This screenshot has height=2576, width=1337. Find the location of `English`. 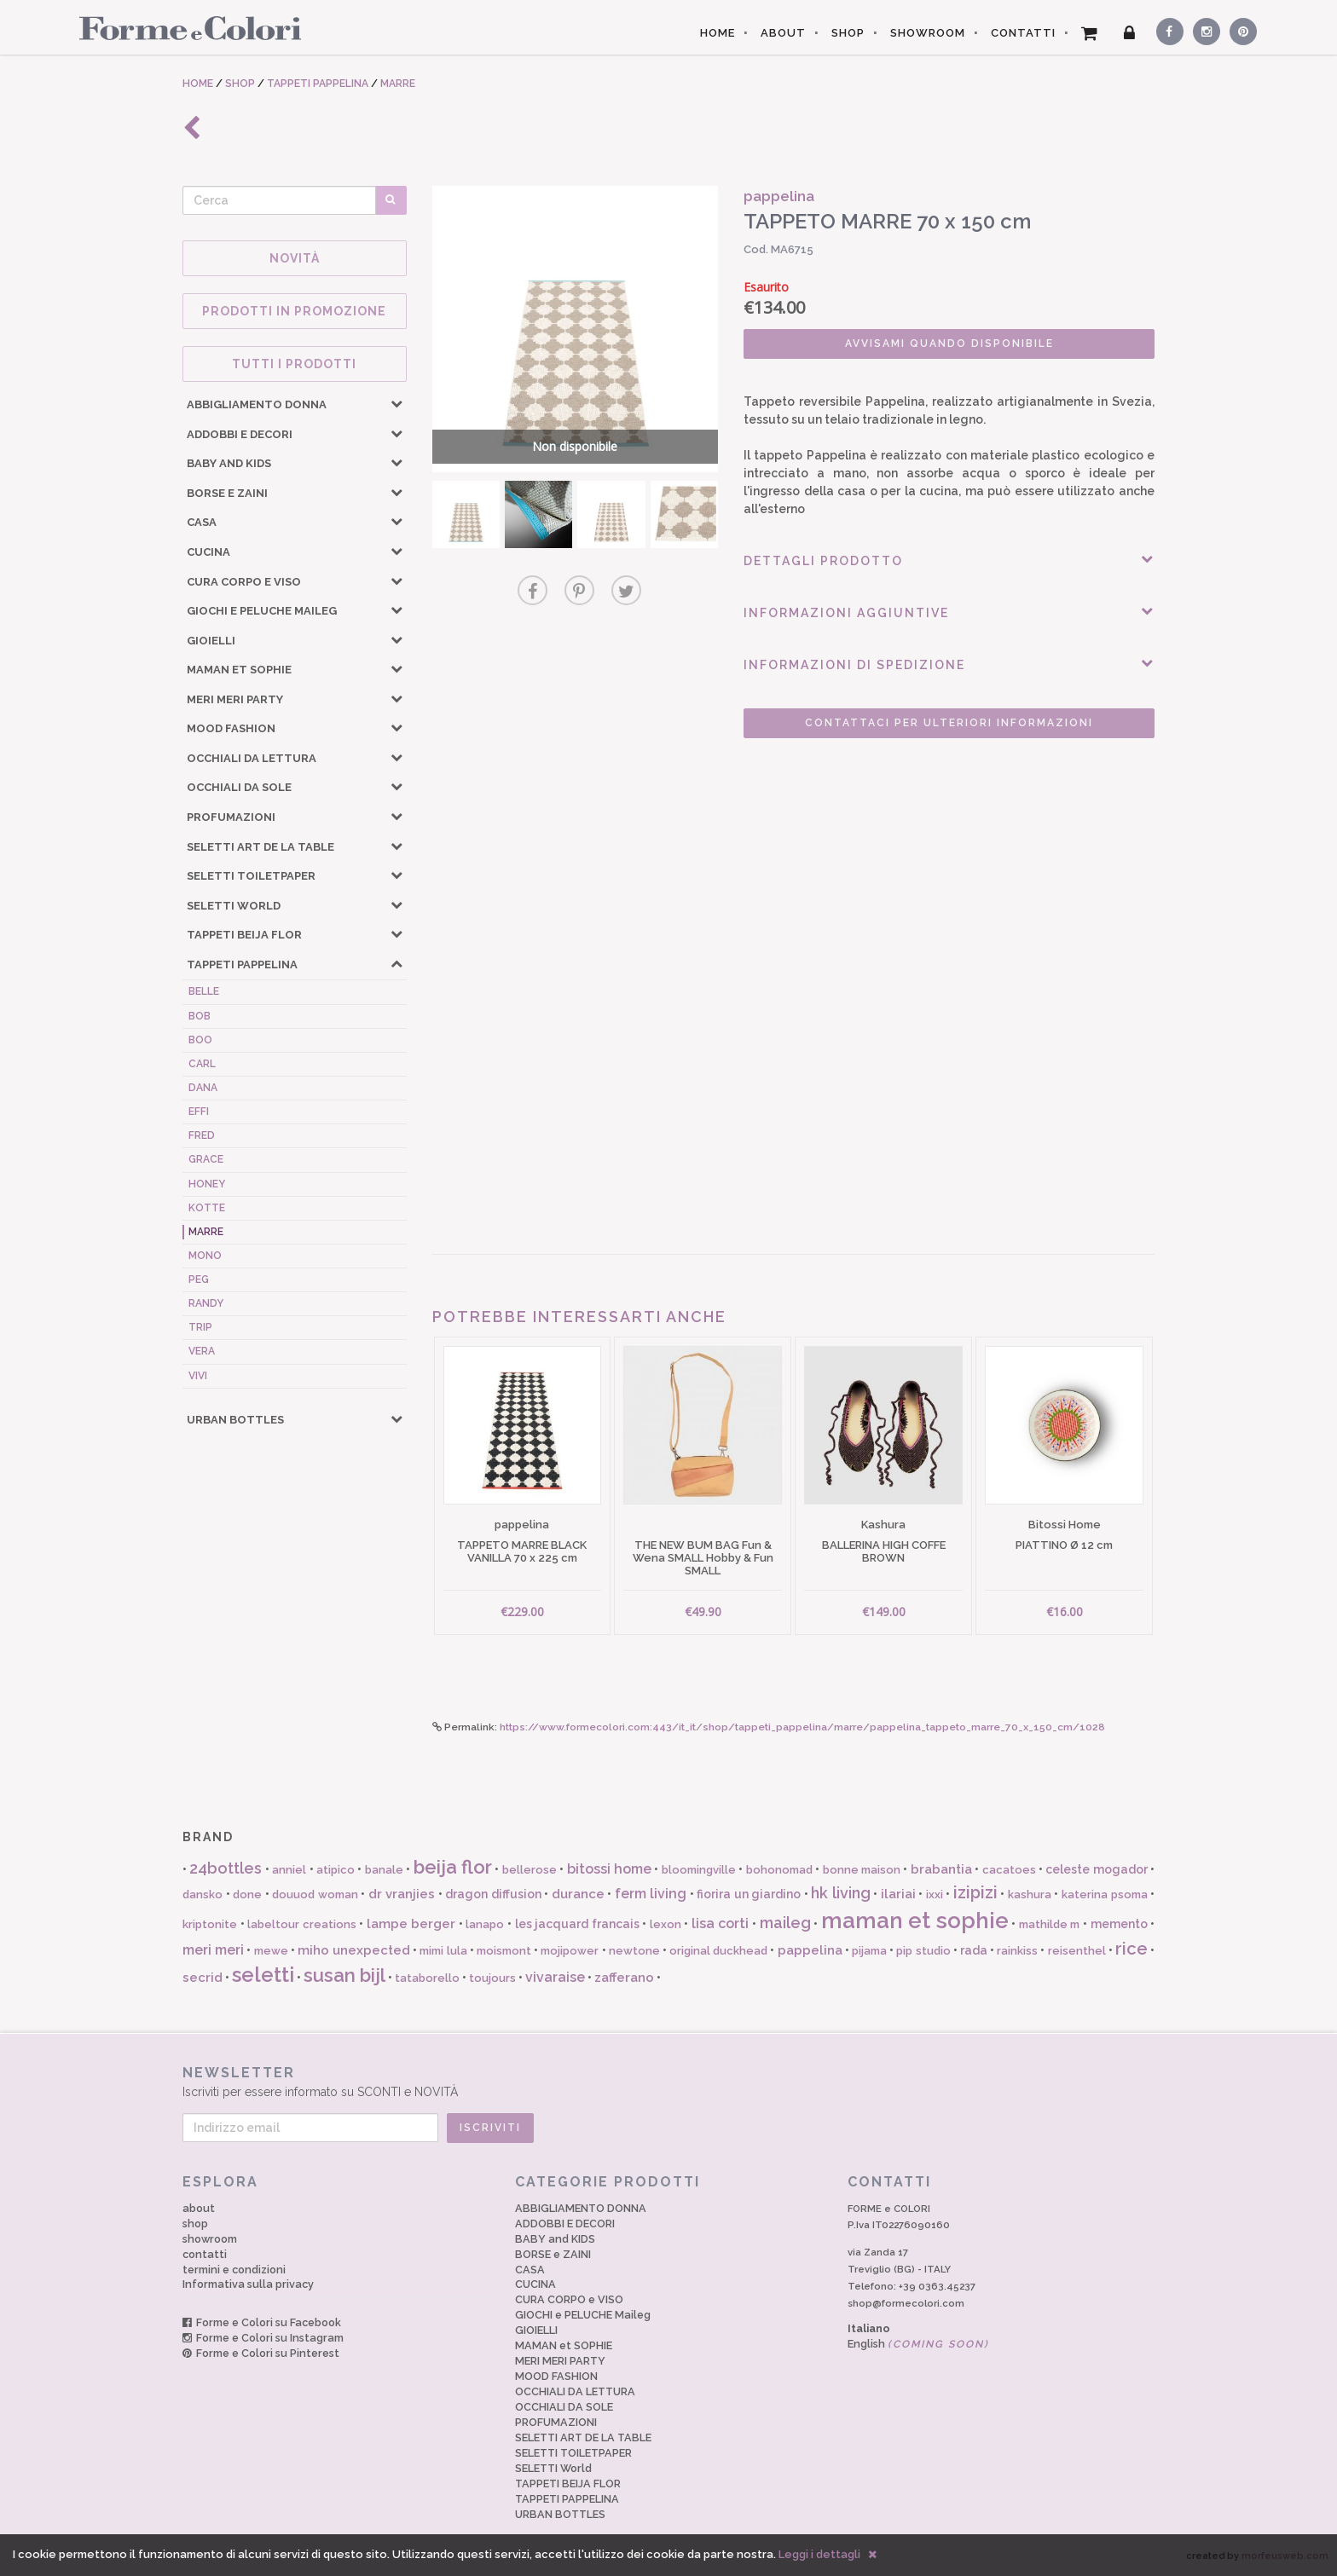

English is located at coordinates (918, 2343).